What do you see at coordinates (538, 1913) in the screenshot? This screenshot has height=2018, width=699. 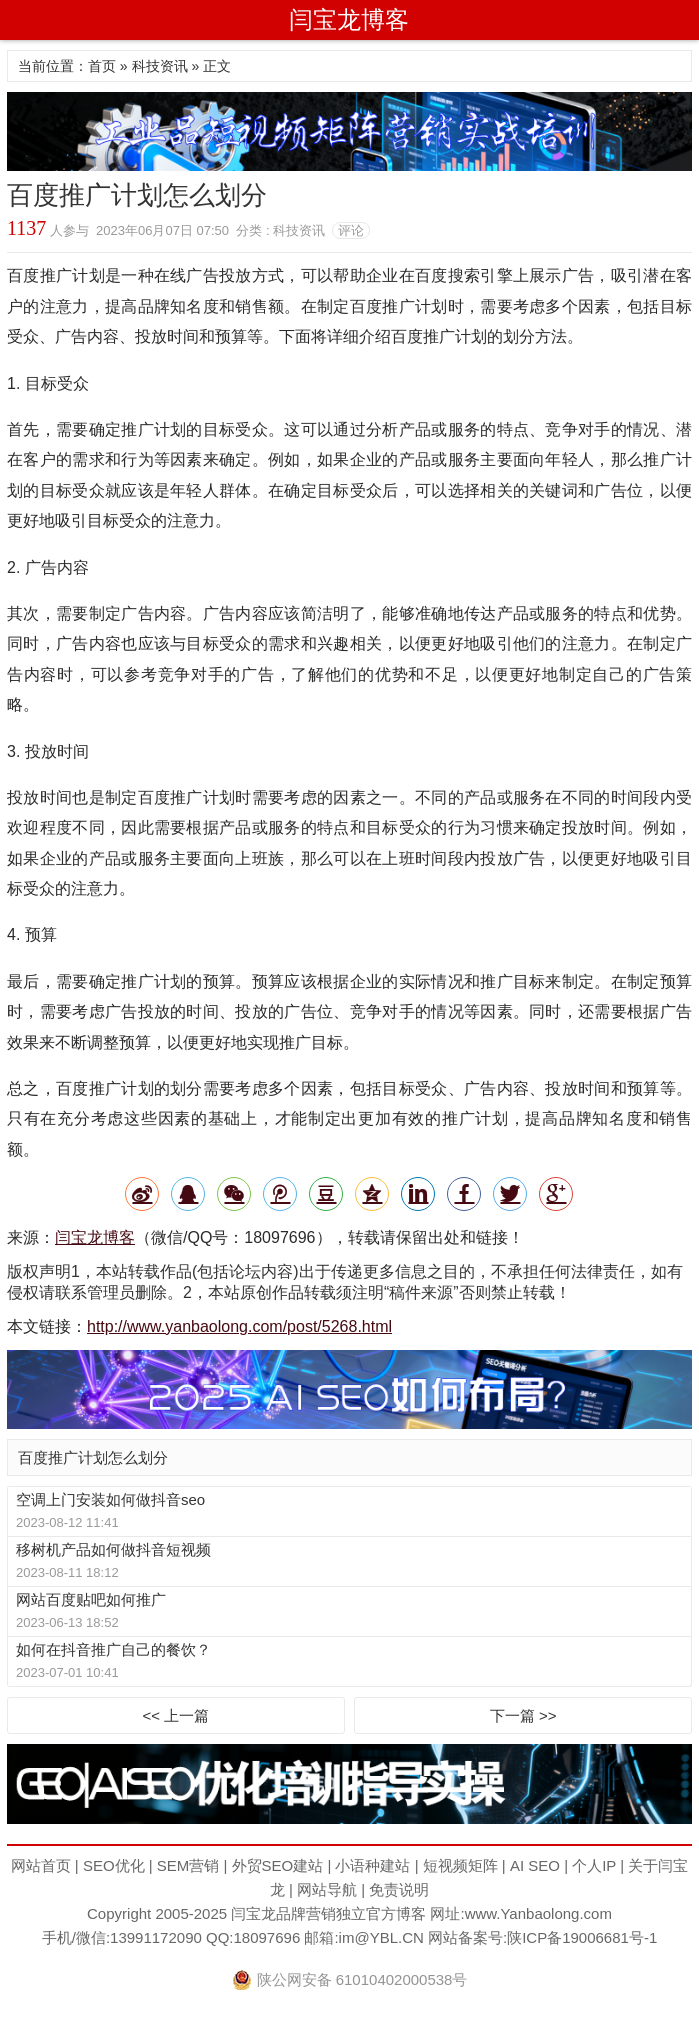 I see `www.Yanbaolong.com` at bounding box center [538, 1913].